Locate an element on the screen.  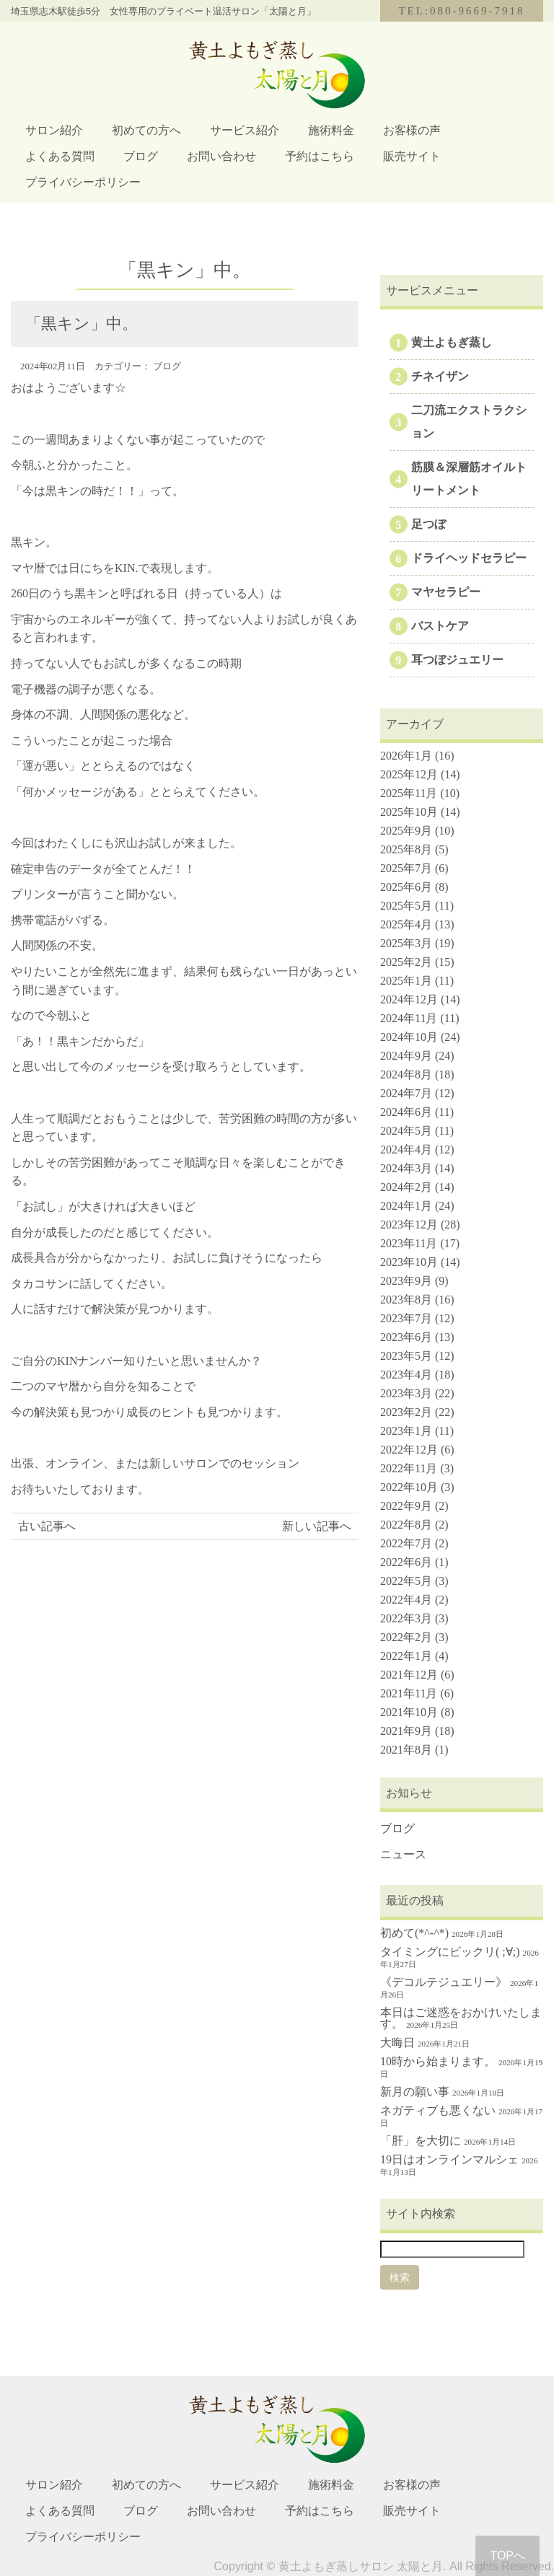
2022年12月 is located at coordinates (409, 1449).